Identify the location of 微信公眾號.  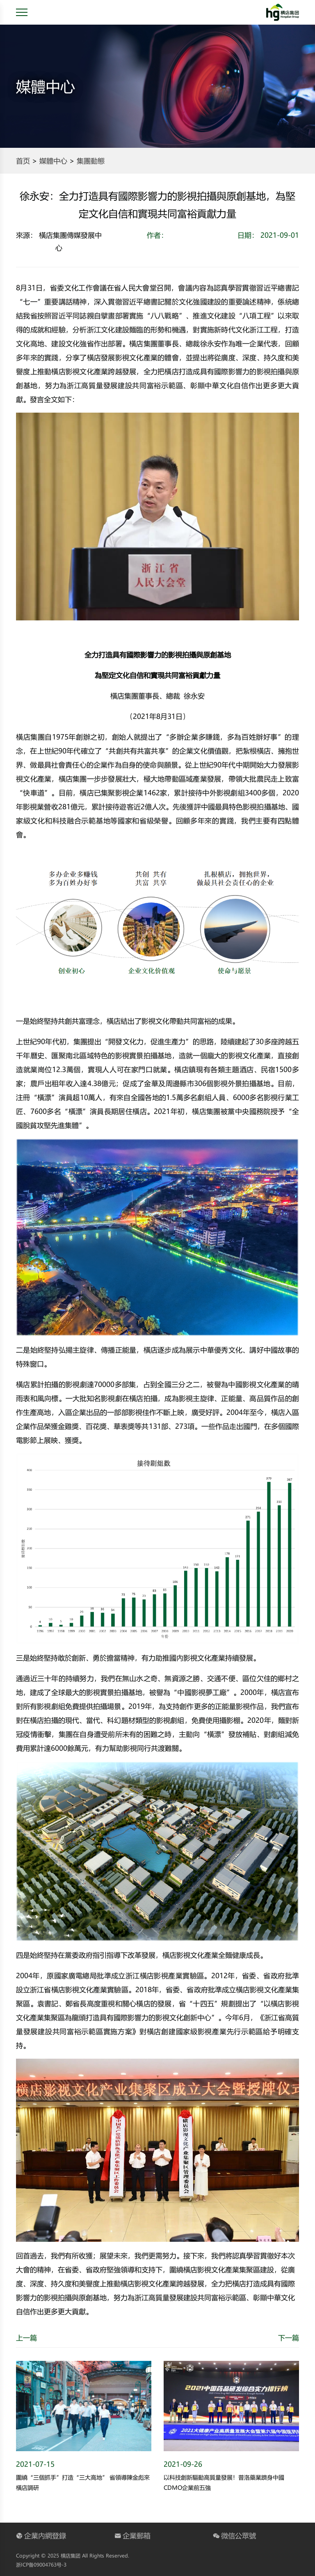
(234, 2535).